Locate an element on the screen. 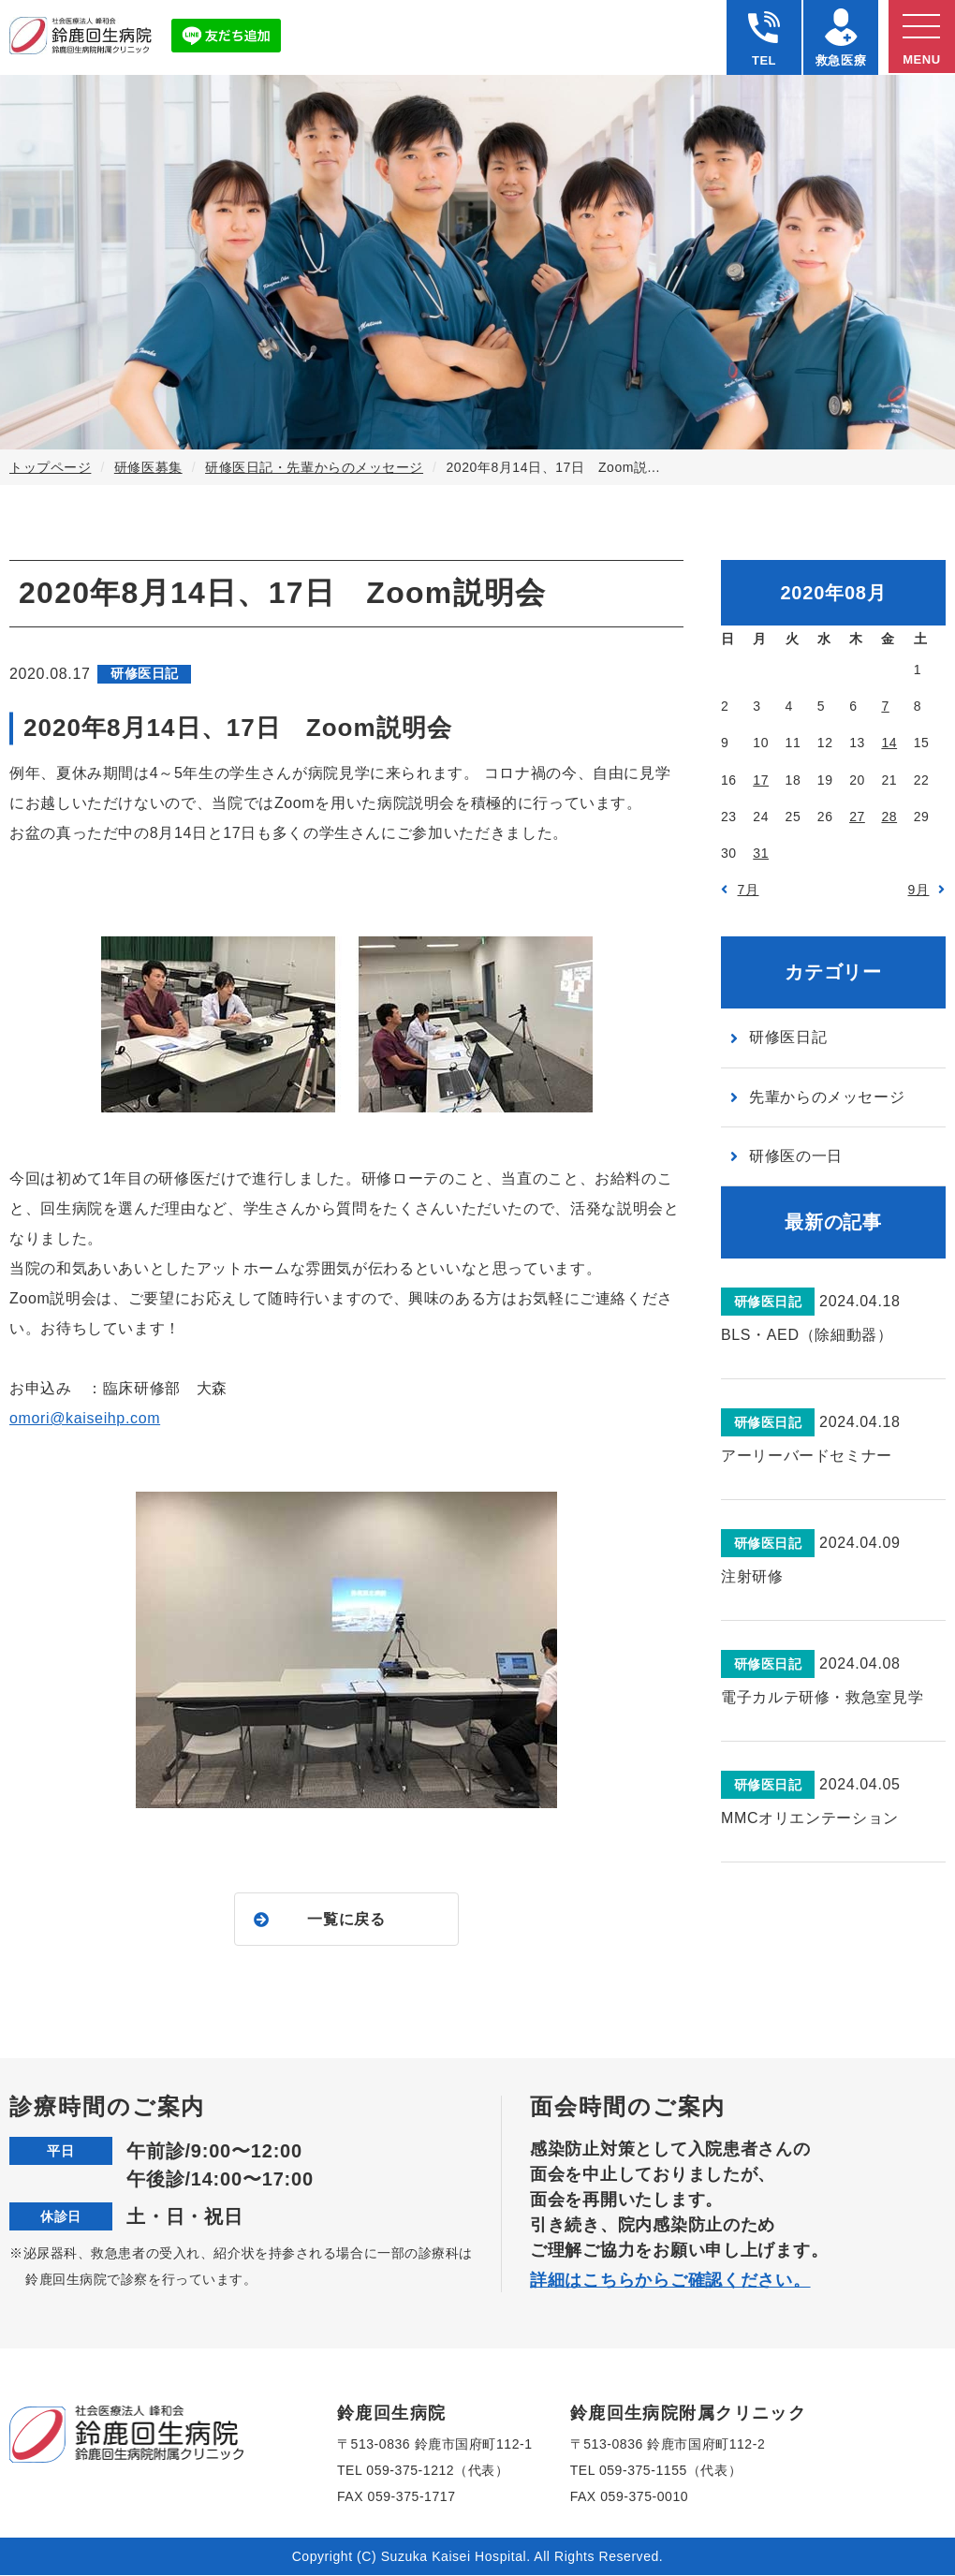 This screenshot has height=2576, width=955. 研修医募集 is located at coordinates (148, 467).